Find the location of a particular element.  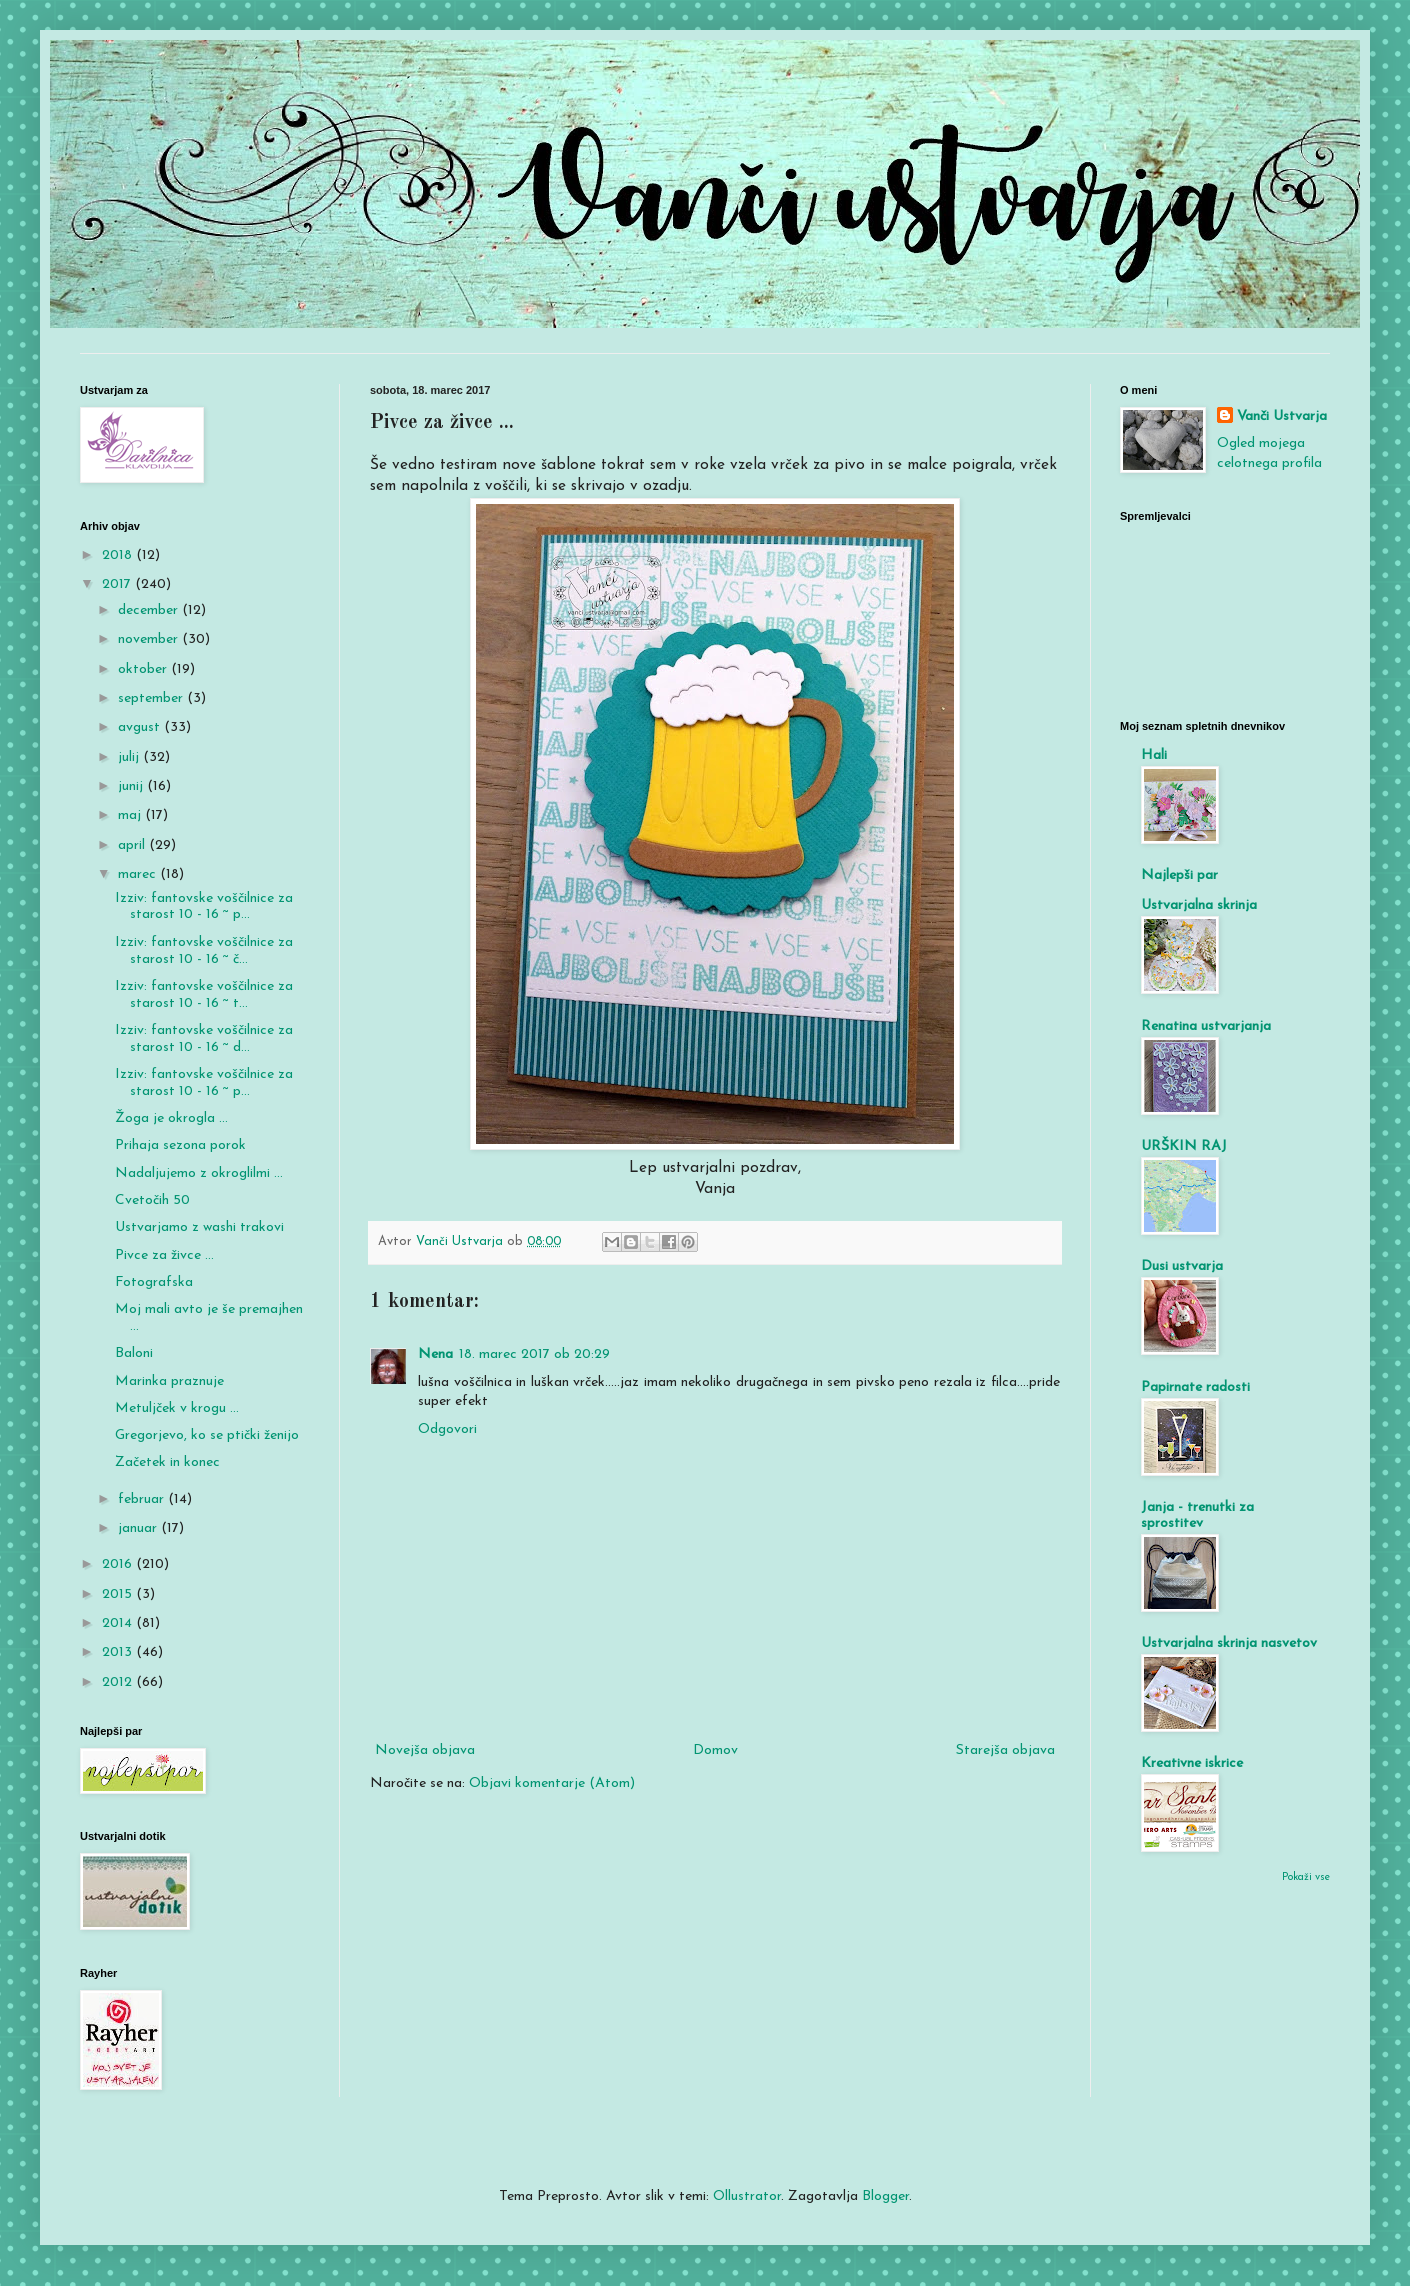

Janja - trenutki za sprostitev is located at coordinates (1197, 1515).